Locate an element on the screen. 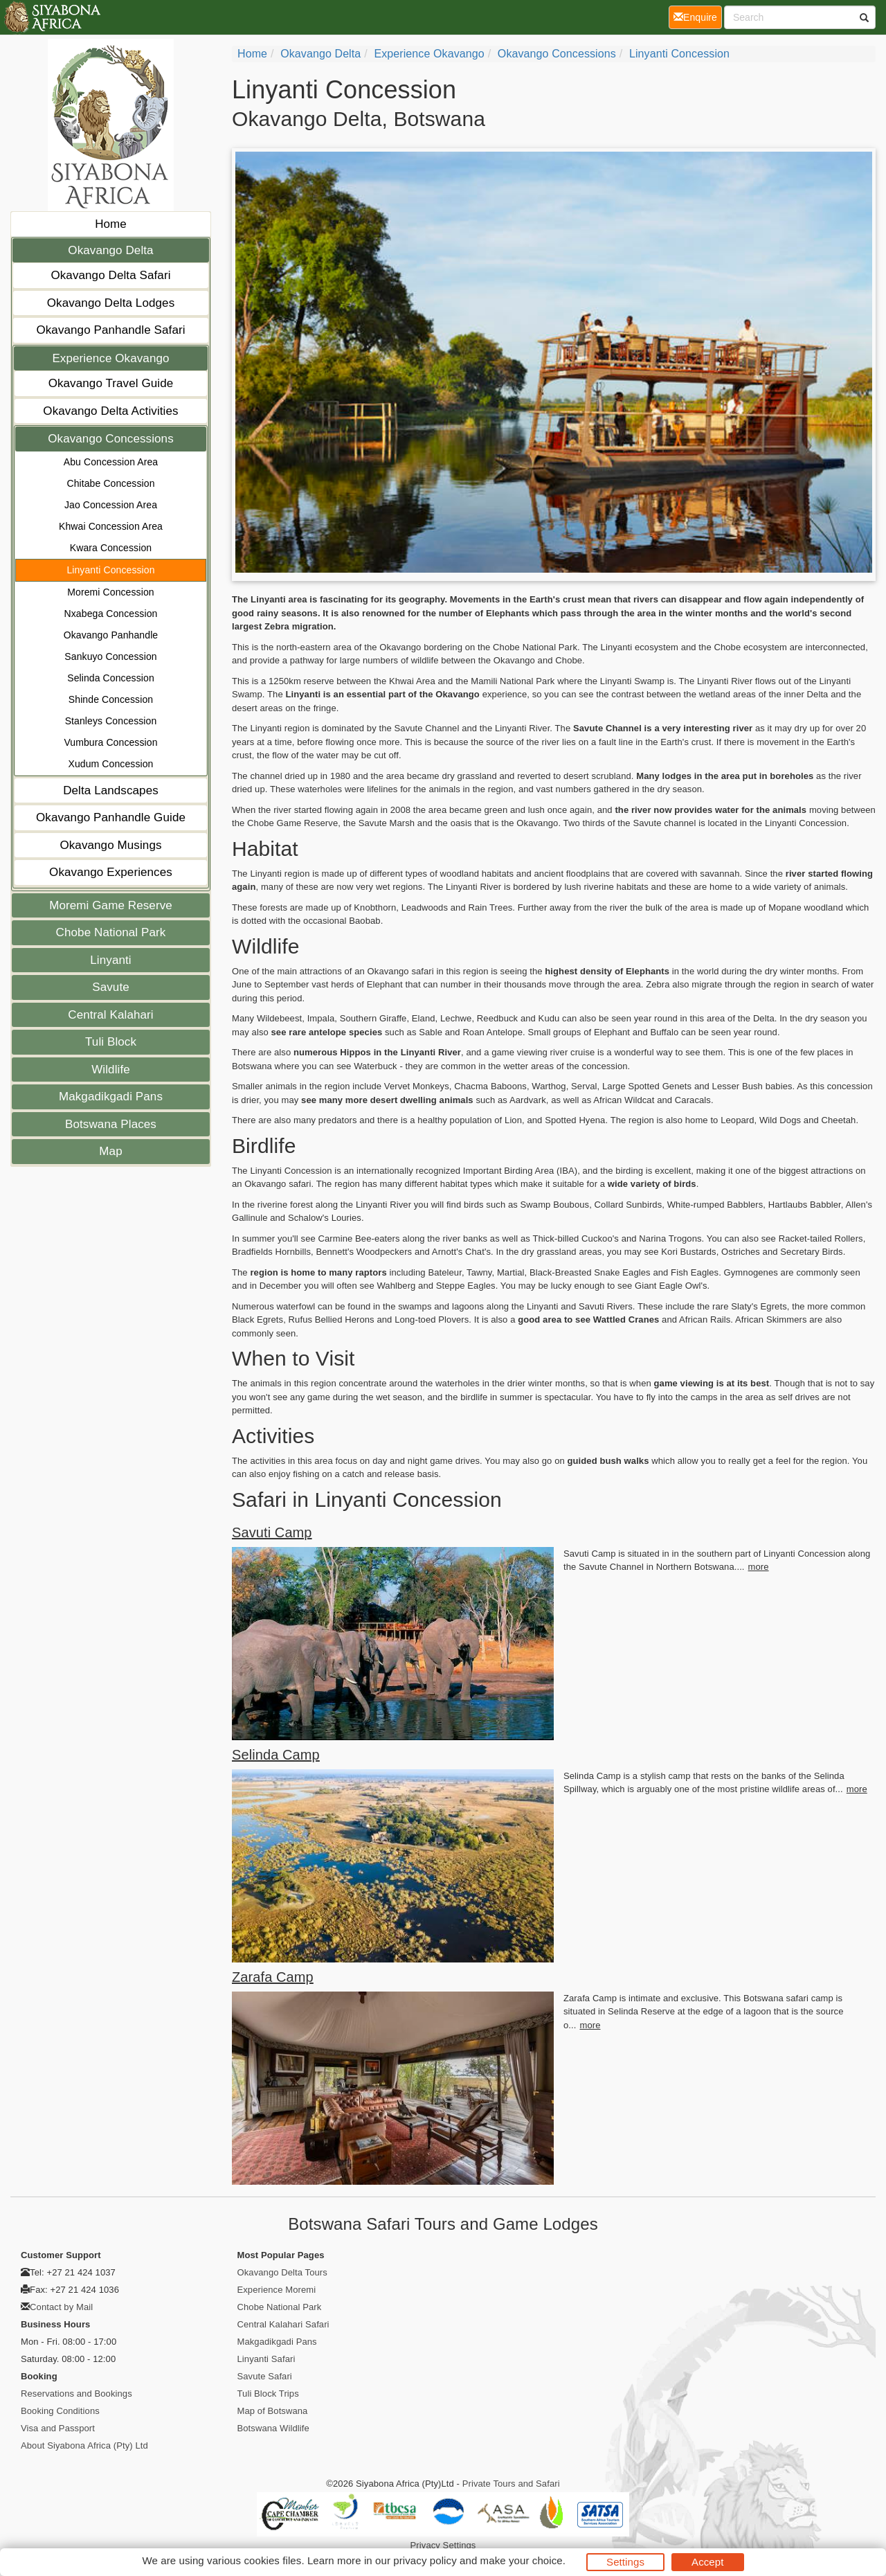  Okavango Musings is located at coordinates (110, 845).